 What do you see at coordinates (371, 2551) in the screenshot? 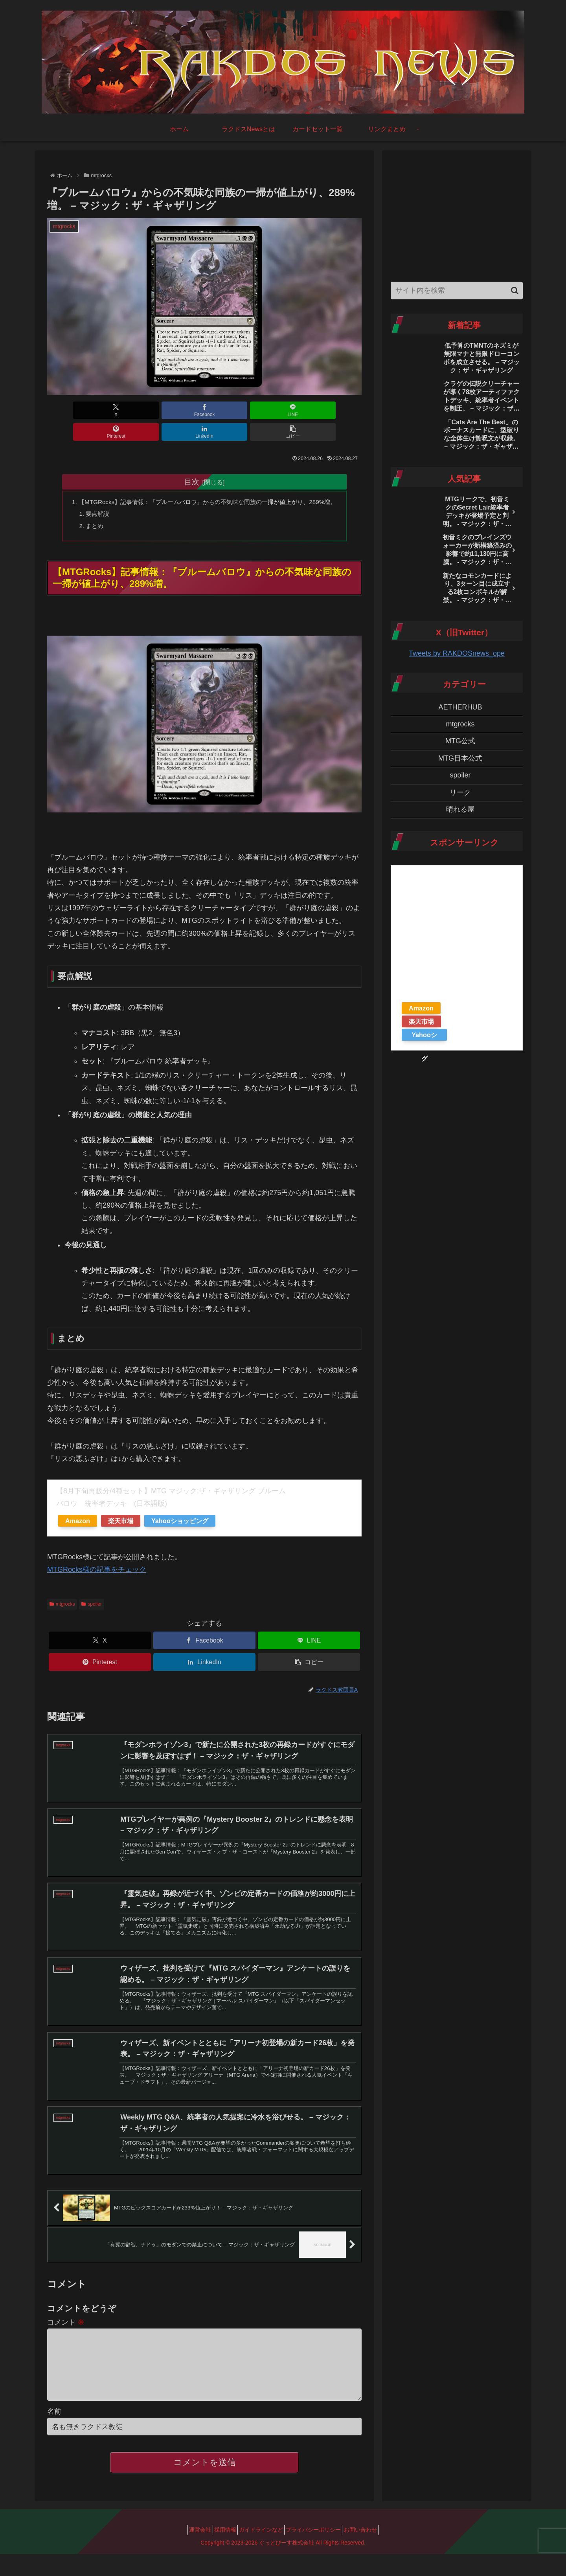
I see `お問い合わせ` at bounding box center [371, 2551].